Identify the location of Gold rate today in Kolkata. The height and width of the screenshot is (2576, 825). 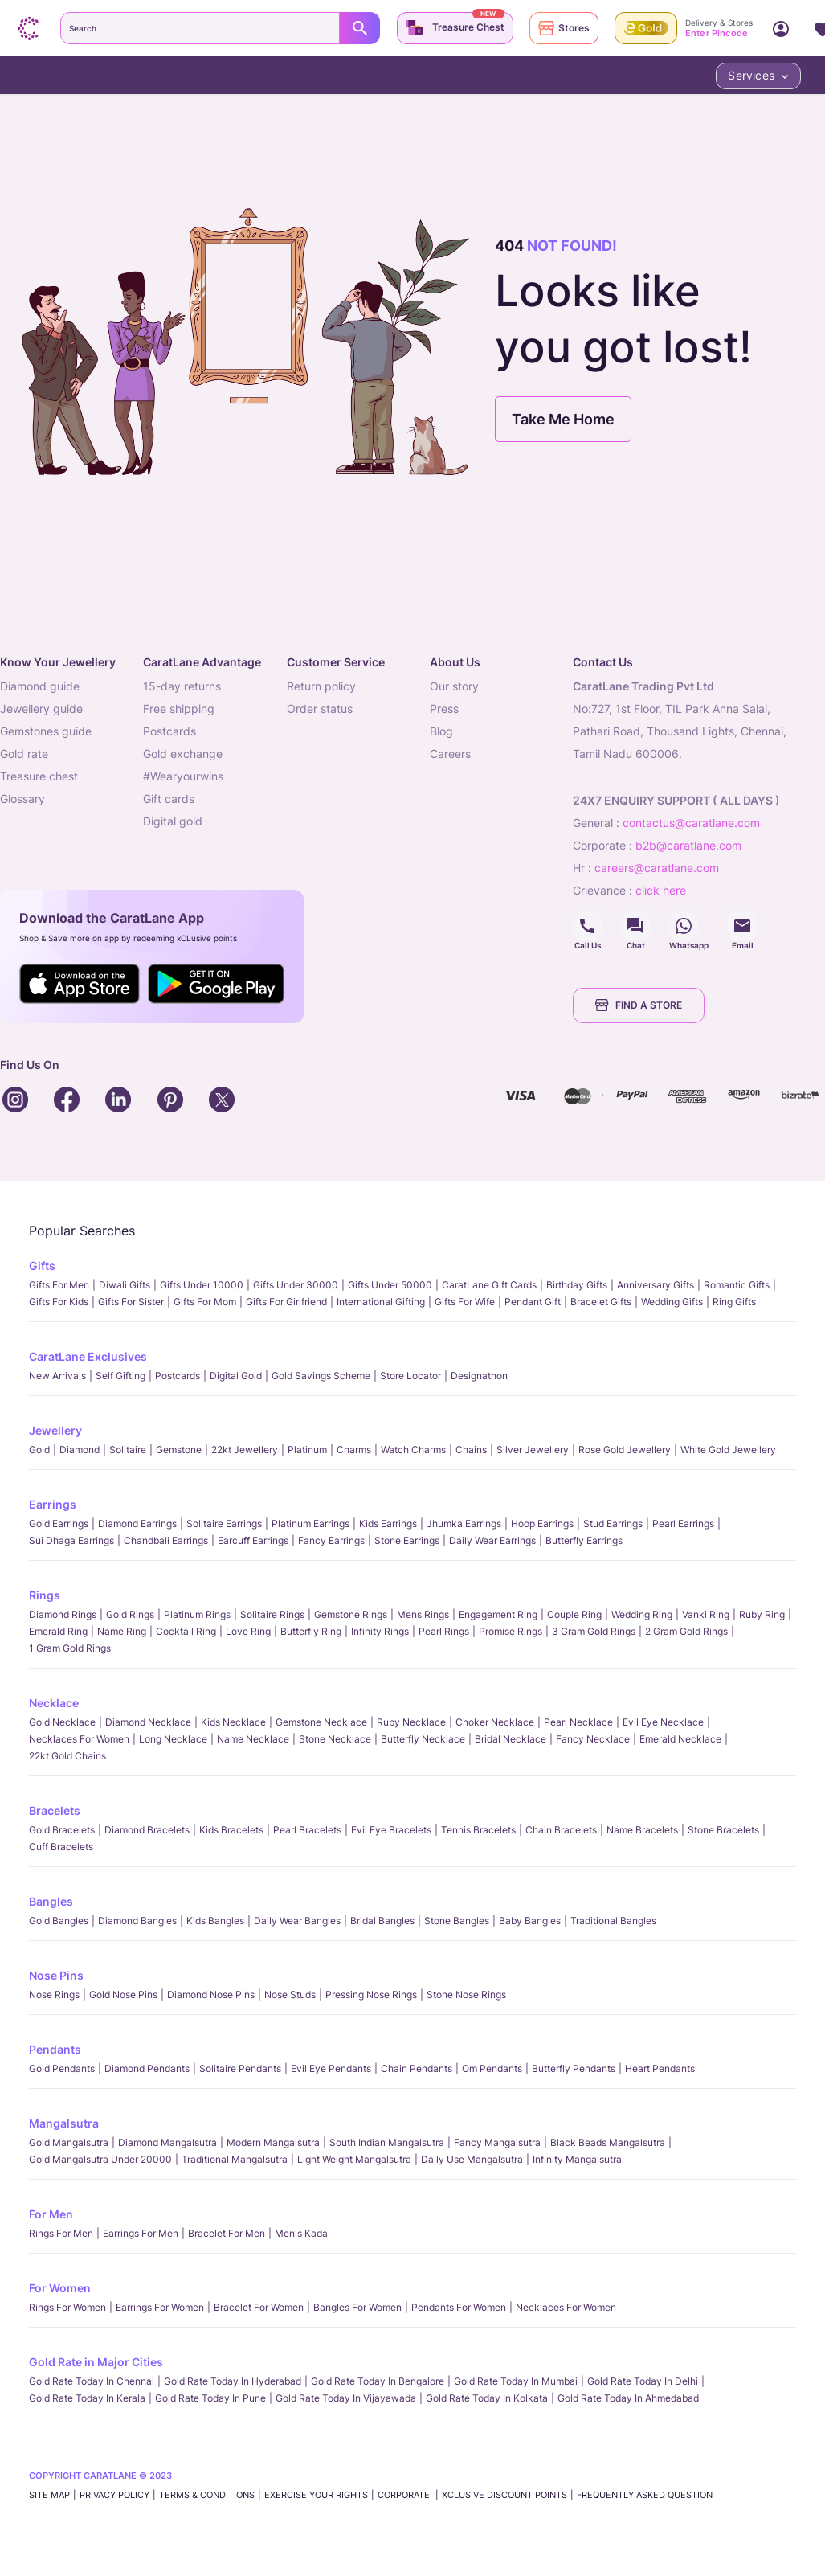
(487, 2398).